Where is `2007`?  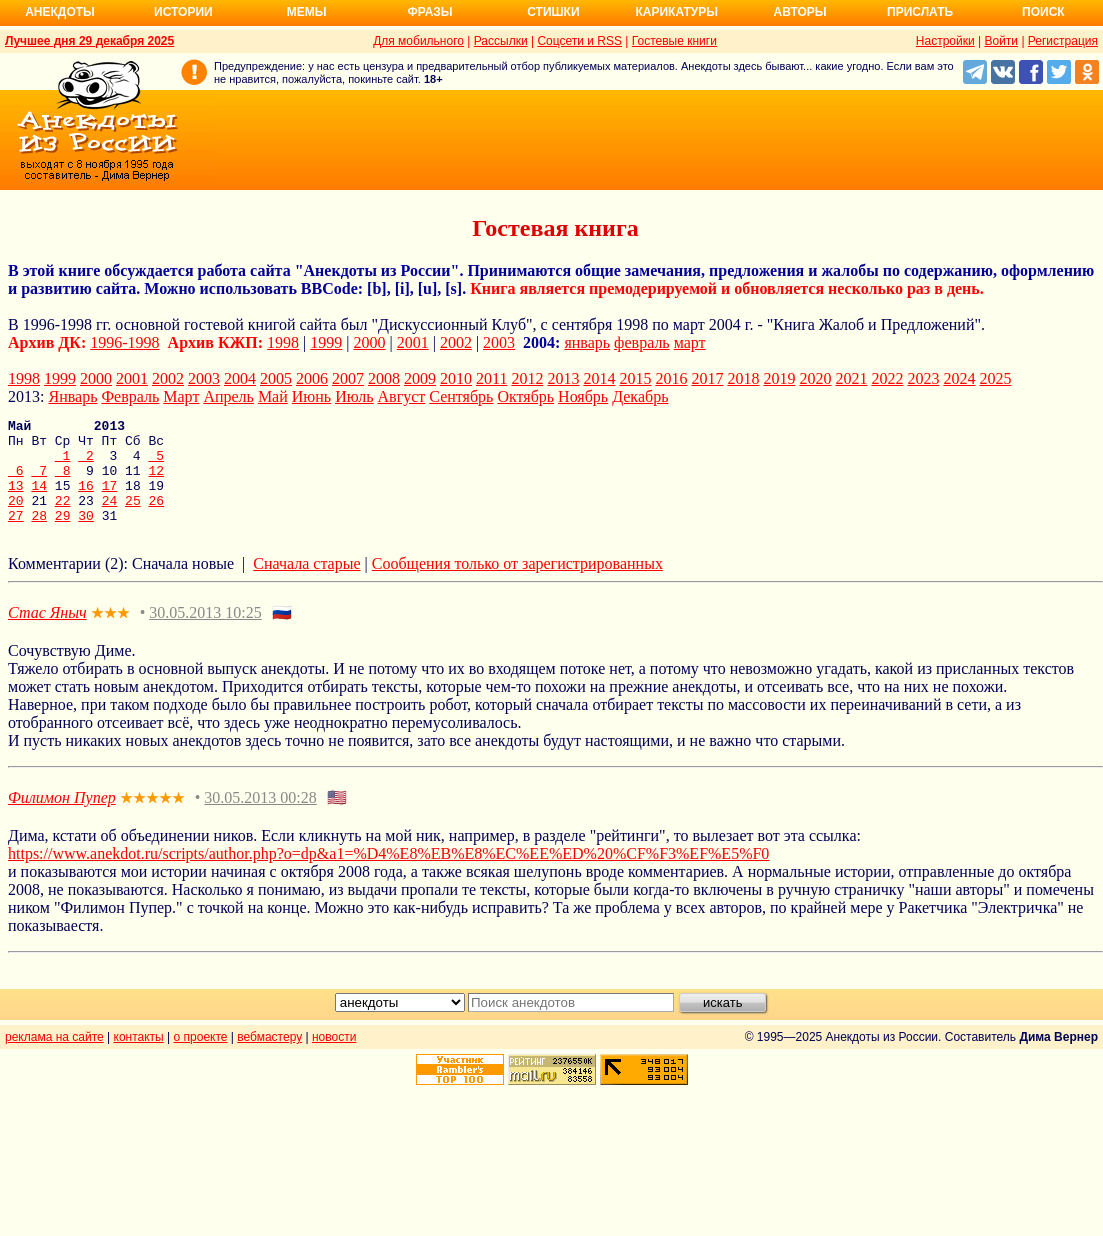
2007 is located at coordinates (348, 378).